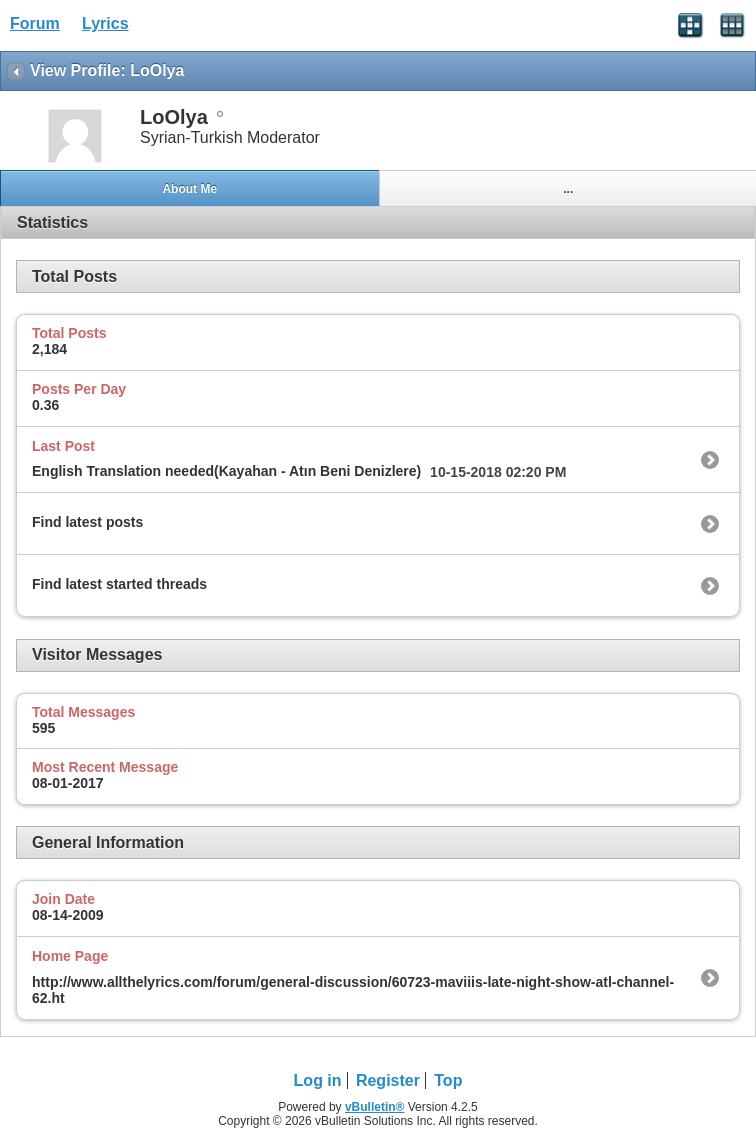 This screenshot has width=756, height=1138. I want to click on Log in, so click(318, 1080).